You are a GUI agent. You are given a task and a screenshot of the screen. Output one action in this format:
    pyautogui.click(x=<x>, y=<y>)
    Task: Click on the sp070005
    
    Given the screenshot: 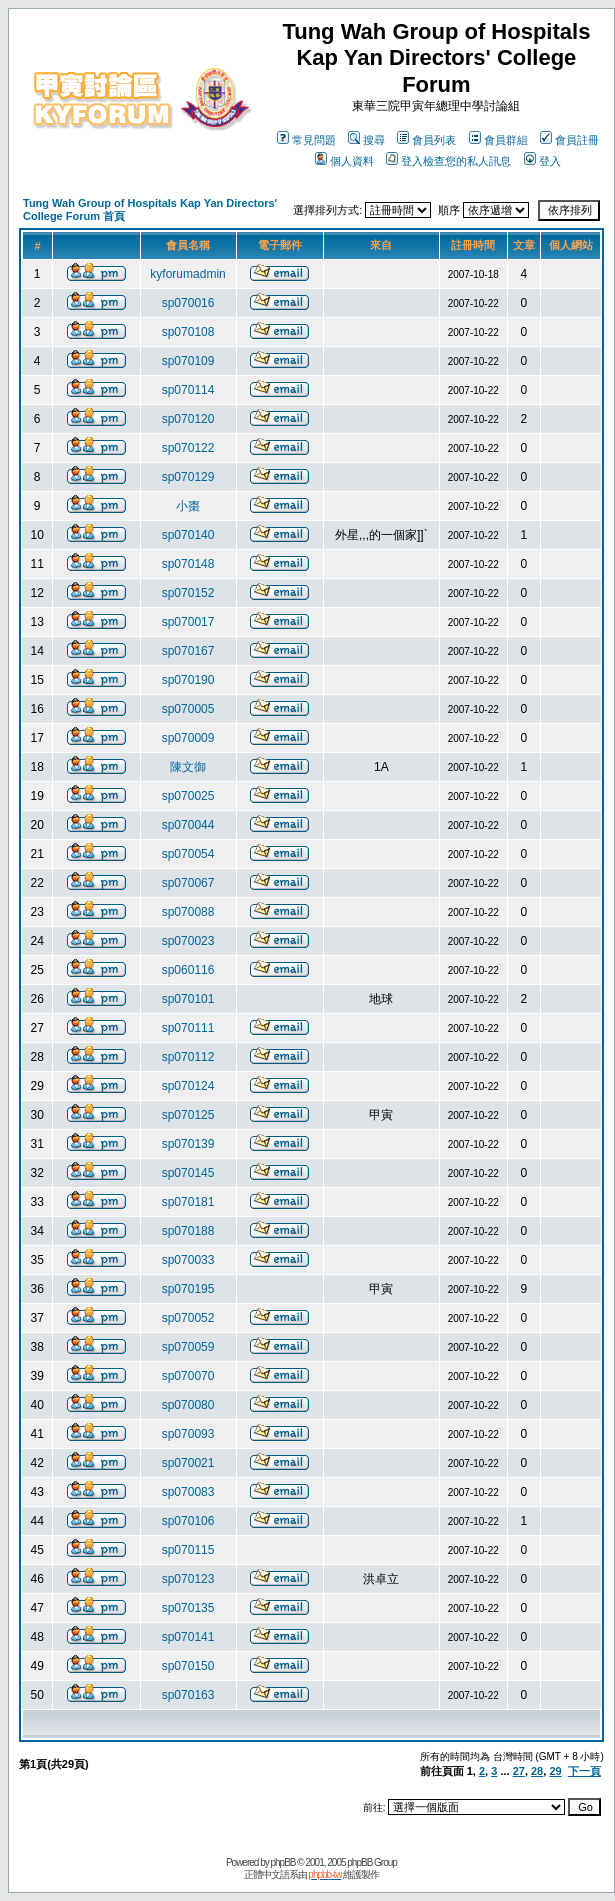 What is the action you would take?
    pyautogui.click(x=188, y=709)
    